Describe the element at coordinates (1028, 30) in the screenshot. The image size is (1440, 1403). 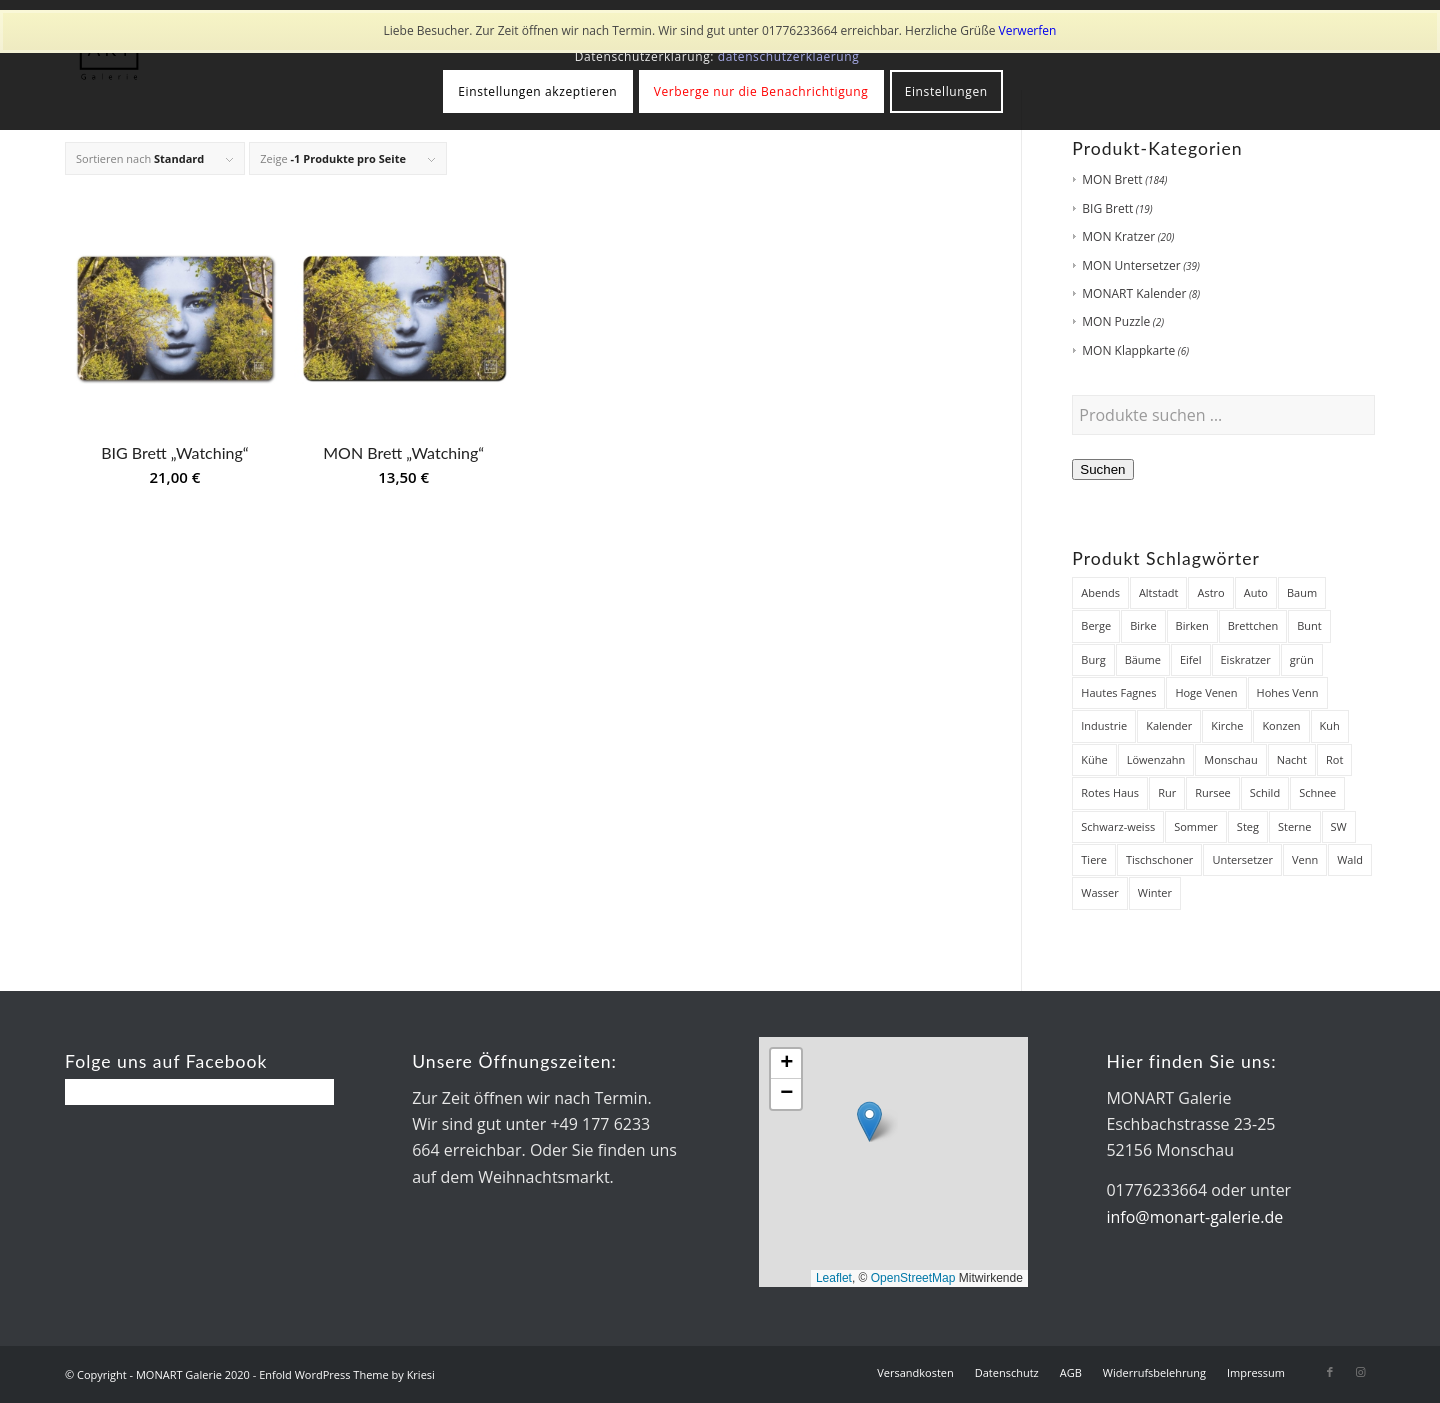
I see `Verwerfen [button]` at that location.